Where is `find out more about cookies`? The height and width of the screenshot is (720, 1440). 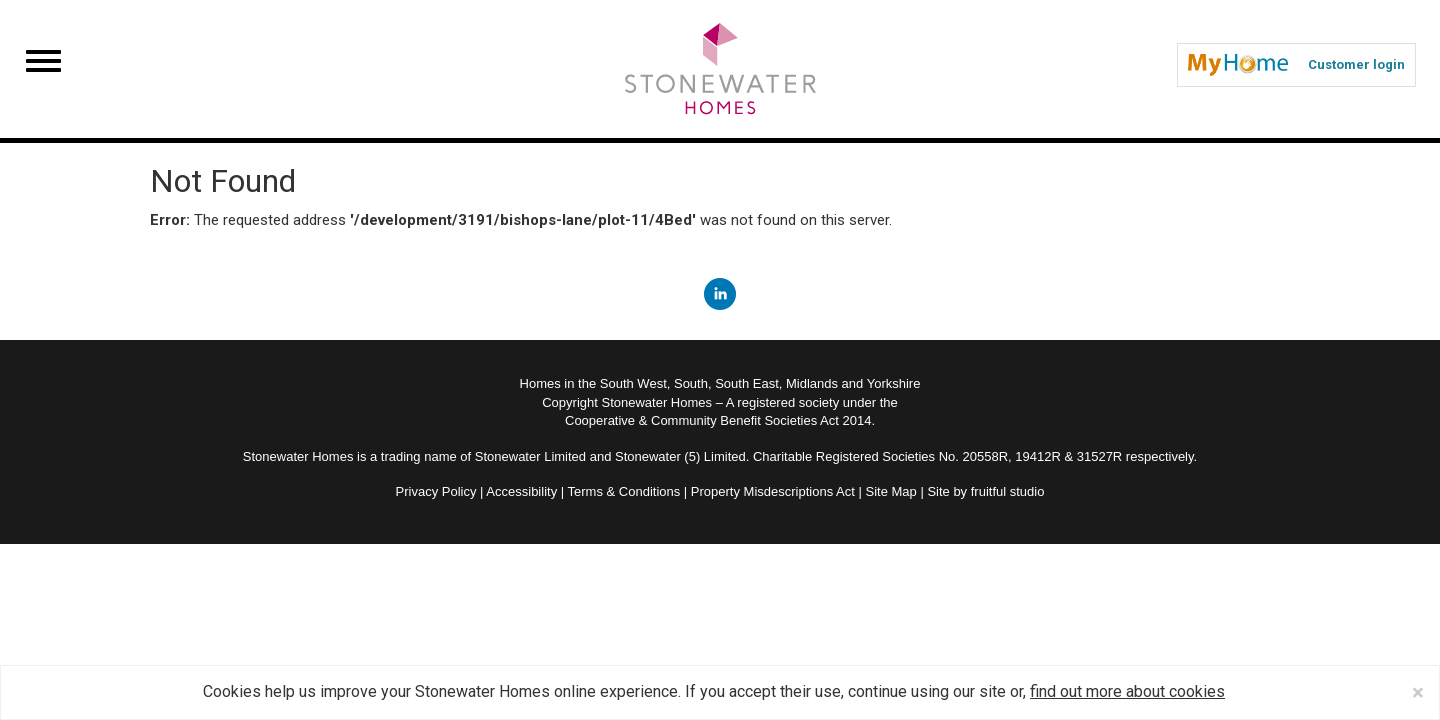 find out more about cookies is located at coordinates (1127, 691).